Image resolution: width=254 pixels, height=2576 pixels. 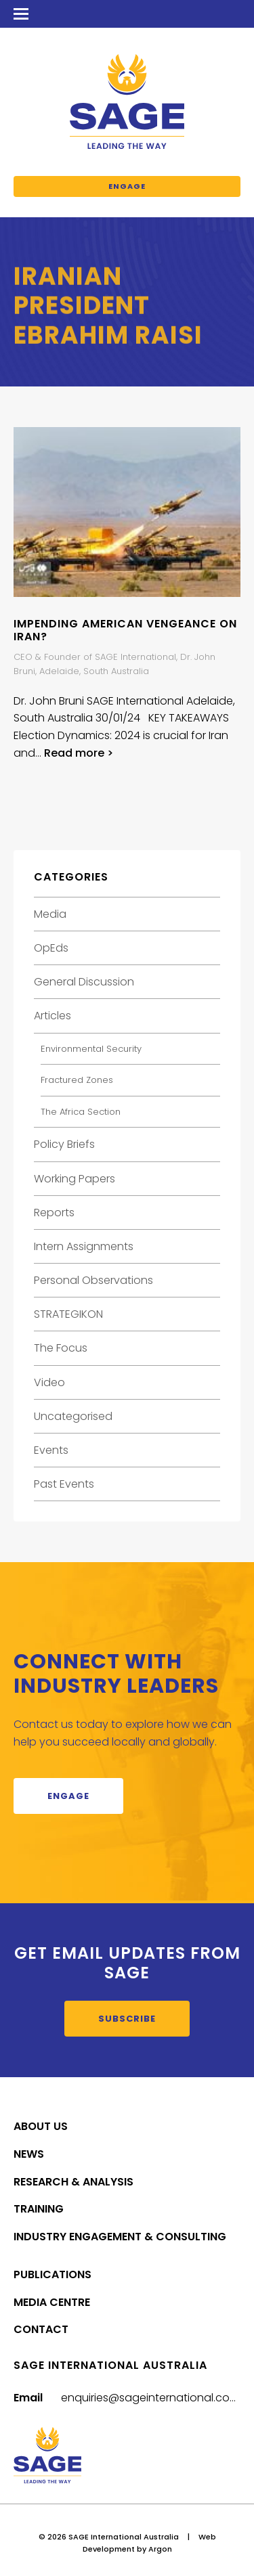 What do you see at coordinates (64, 1144) in the screenshot?
I see `Policy Briefs` at bounding box center [64, 1144].